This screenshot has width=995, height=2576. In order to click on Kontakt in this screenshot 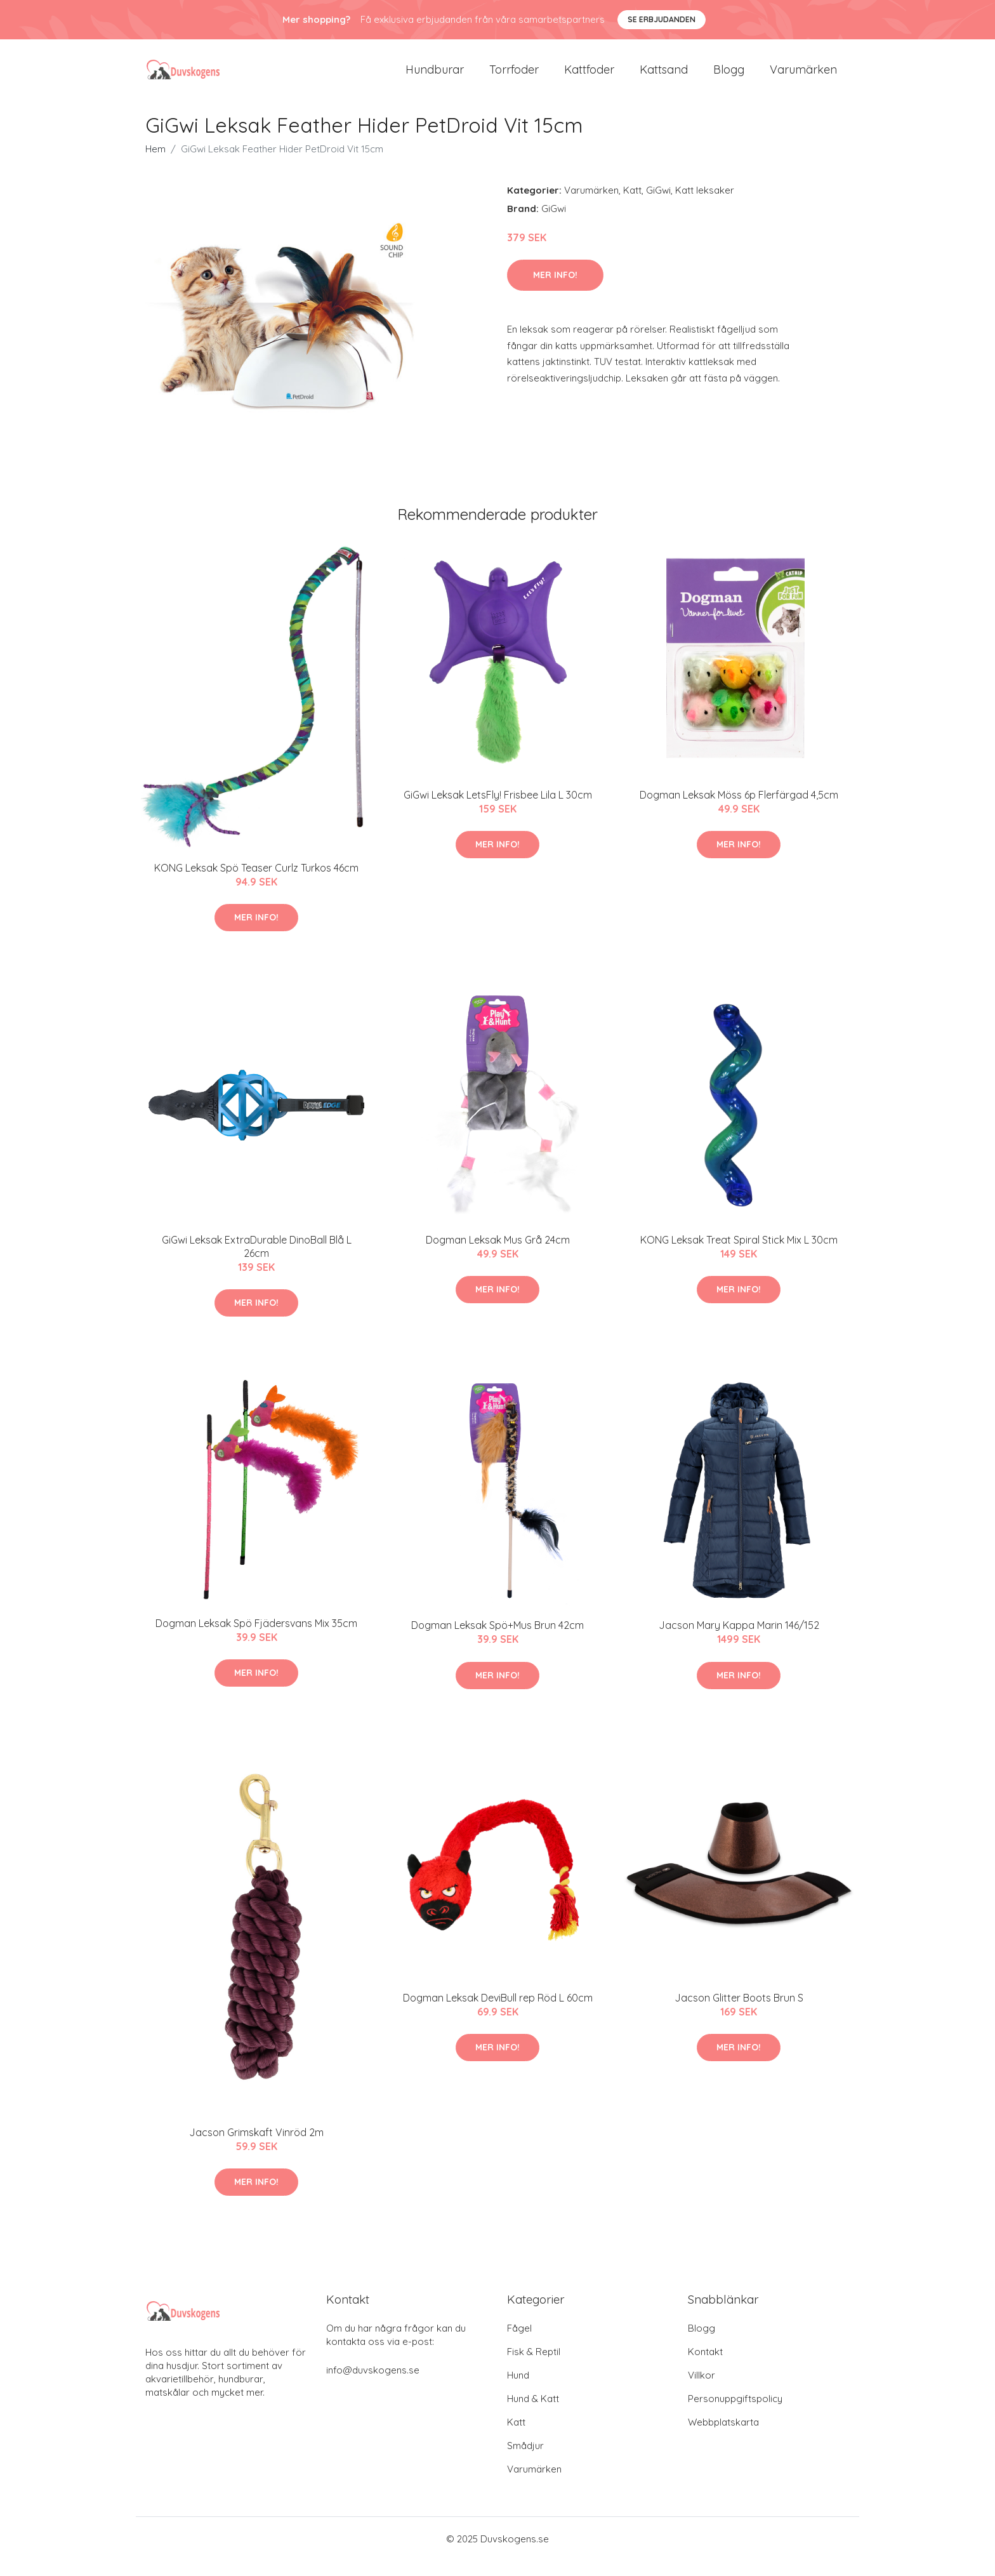, I will do `click(705, 2367)`.